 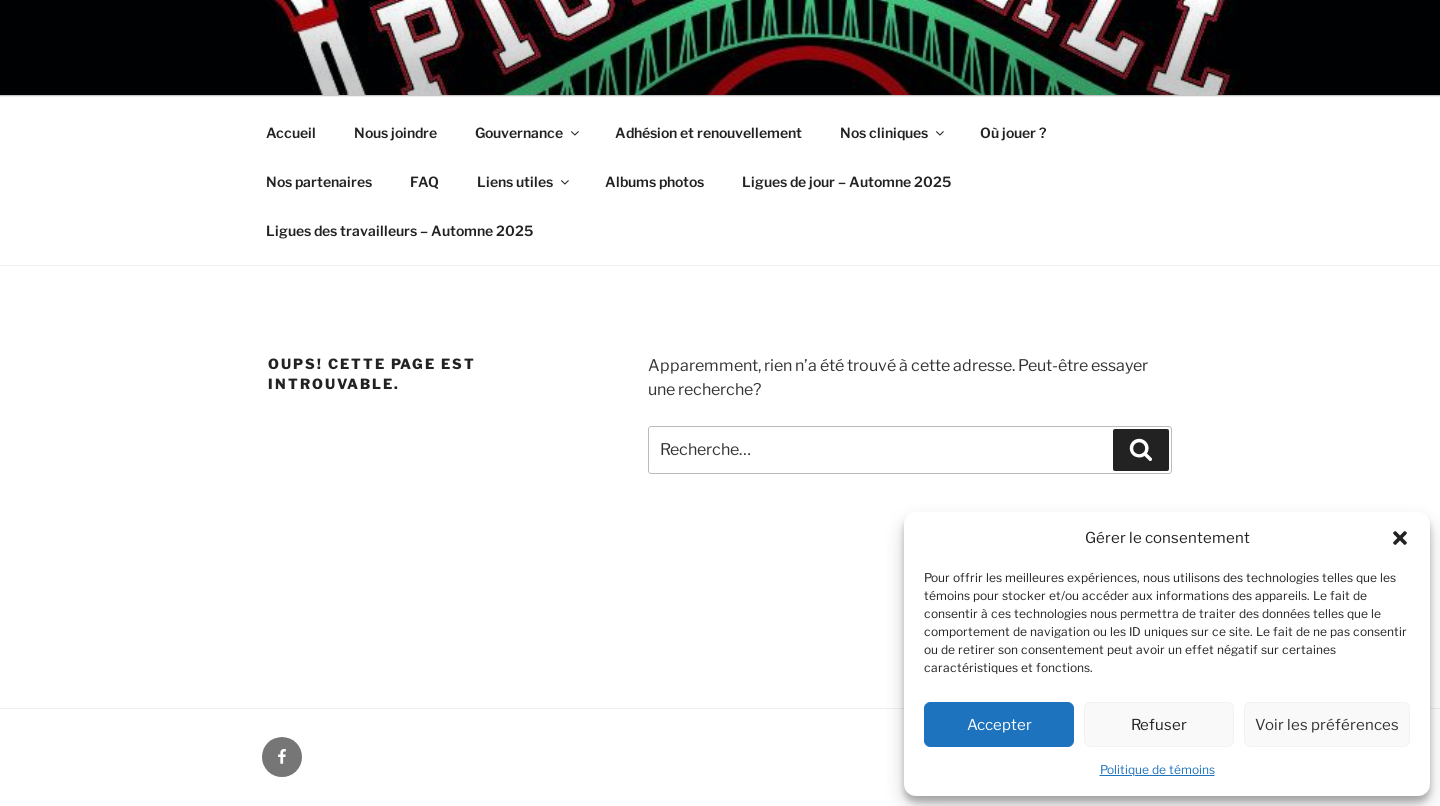 I want to click on Liens utiles, so click(x=524, y=181).